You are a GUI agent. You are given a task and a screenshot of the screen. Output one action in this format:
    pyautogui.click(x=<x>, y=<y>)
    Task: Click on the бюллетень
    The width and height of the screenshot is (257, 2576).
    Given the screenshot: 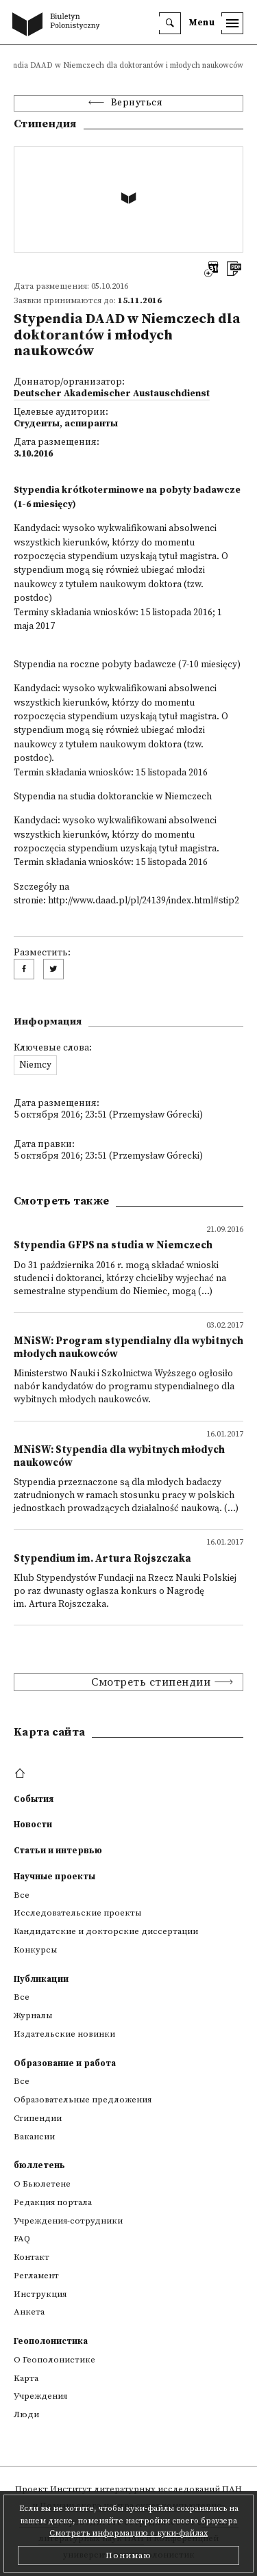 What is the action you would take?
    pyautogui.click(x=39, y=2165)
    